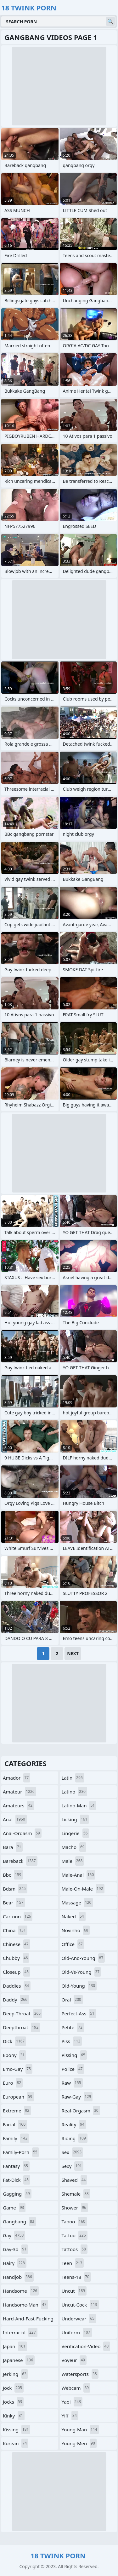  Describe the element at coordinates (14, 2055) in the screenshot. I see `ebony` at that location.